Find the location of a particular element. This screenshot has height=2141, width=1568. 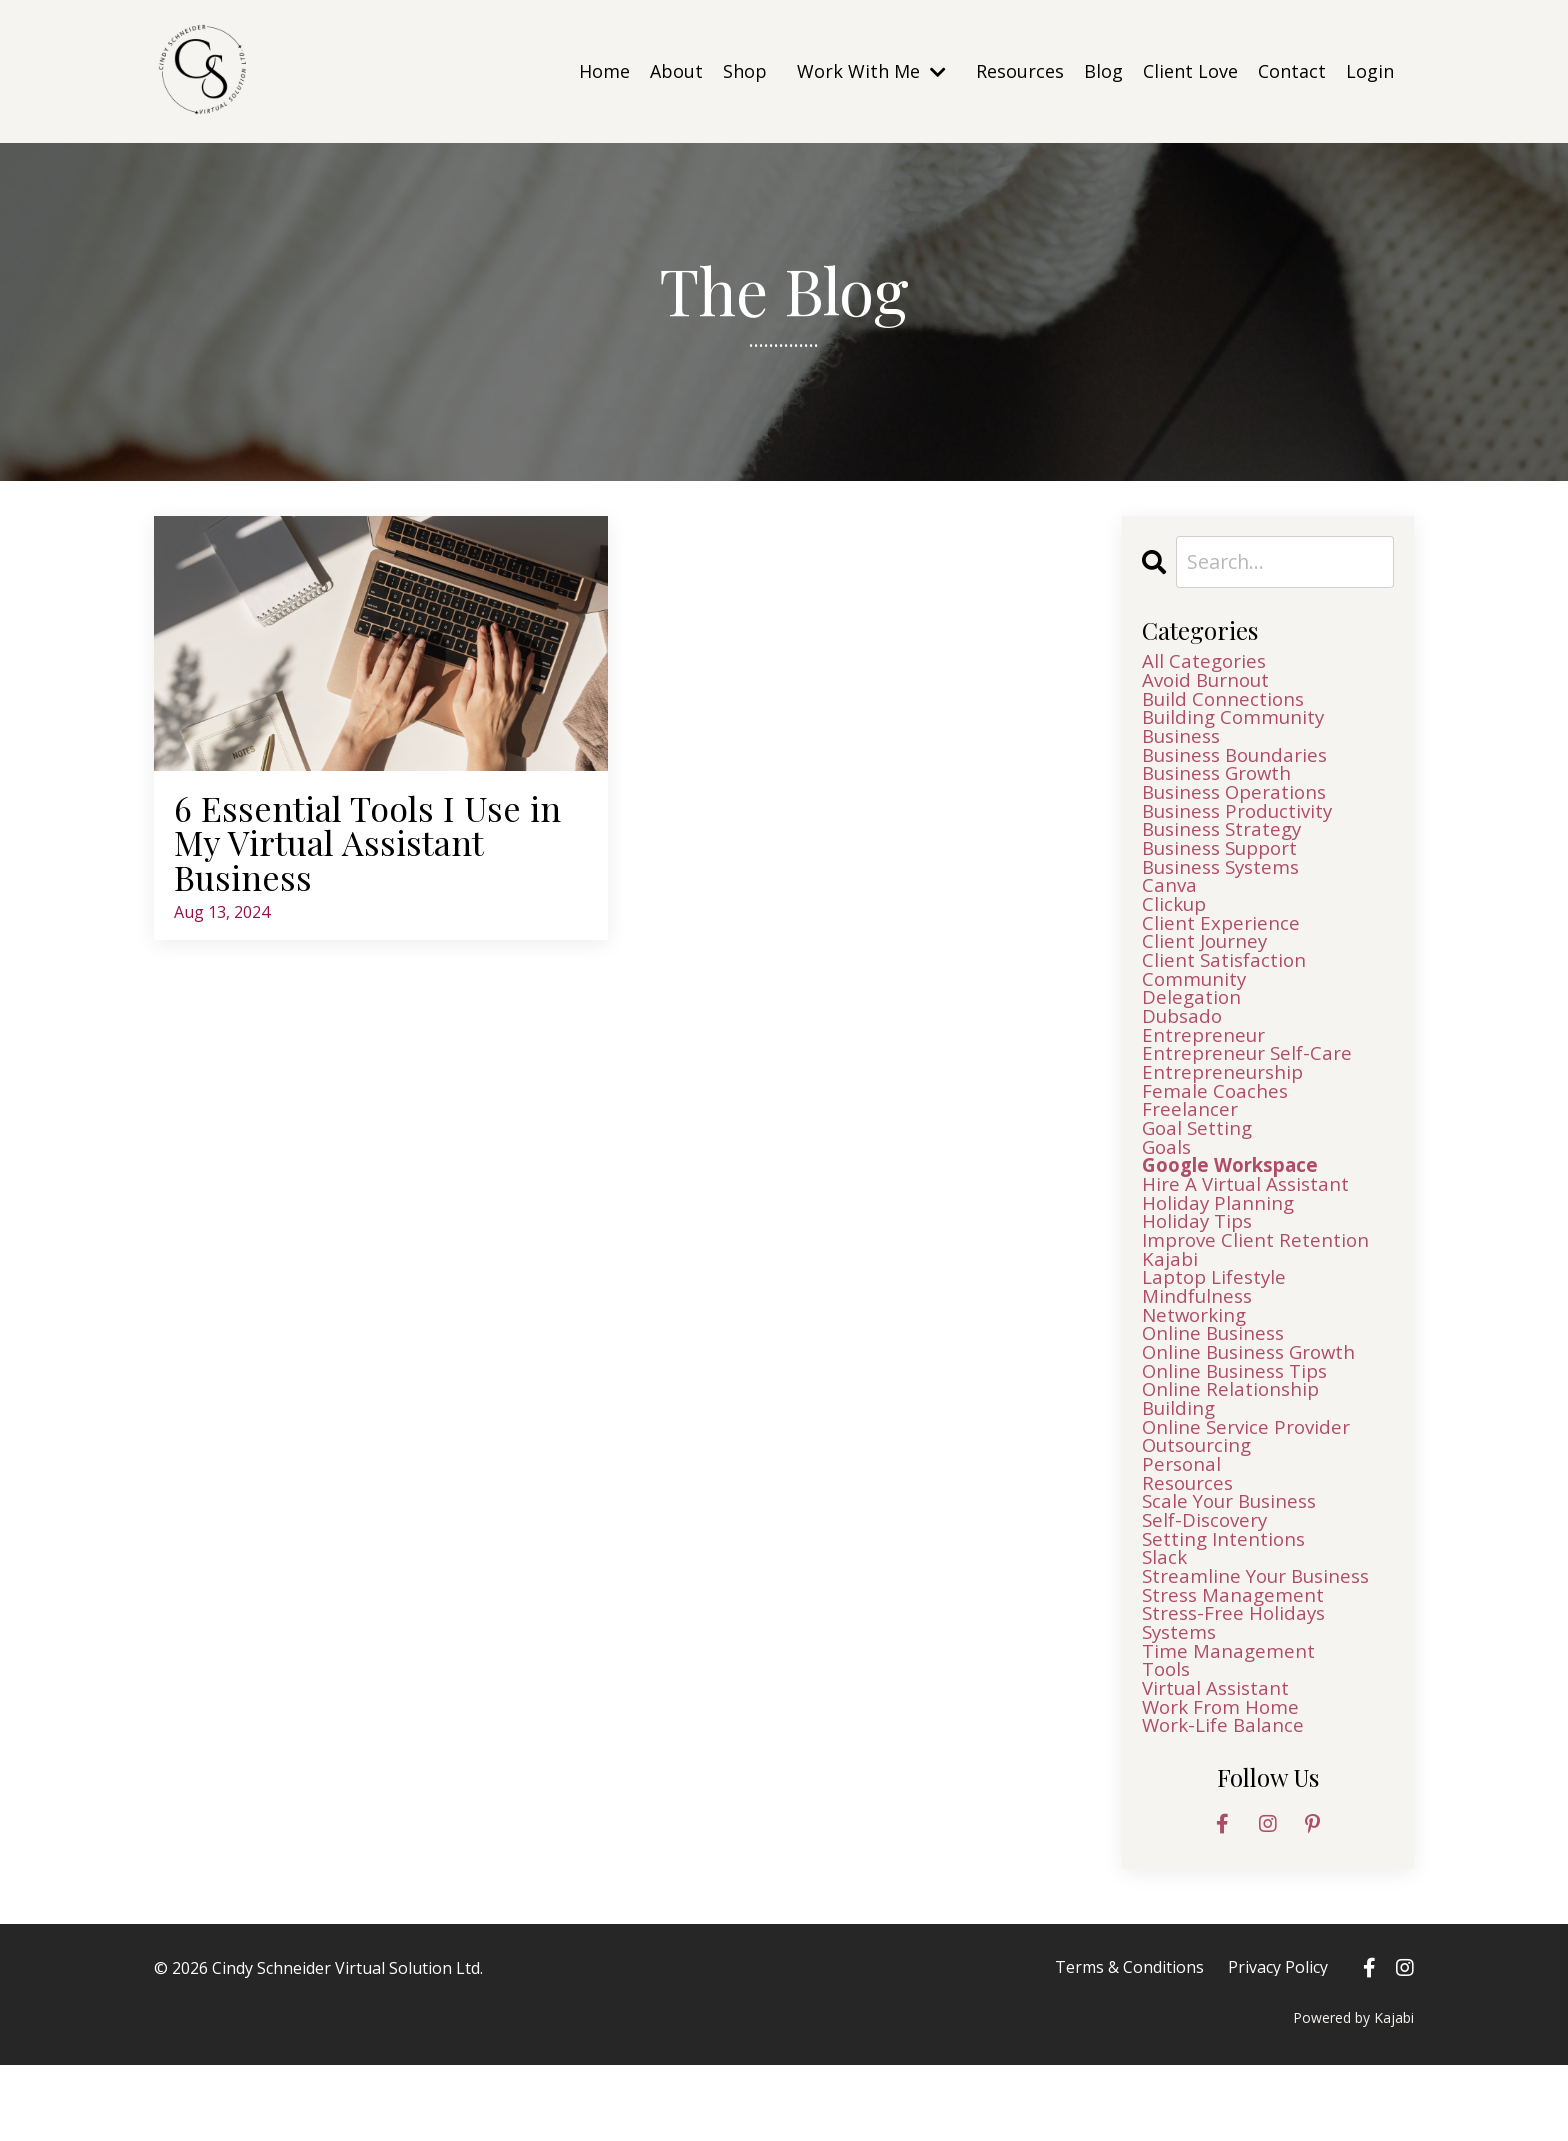

Terms & Conditions is located at coordinates (1131, 2044).